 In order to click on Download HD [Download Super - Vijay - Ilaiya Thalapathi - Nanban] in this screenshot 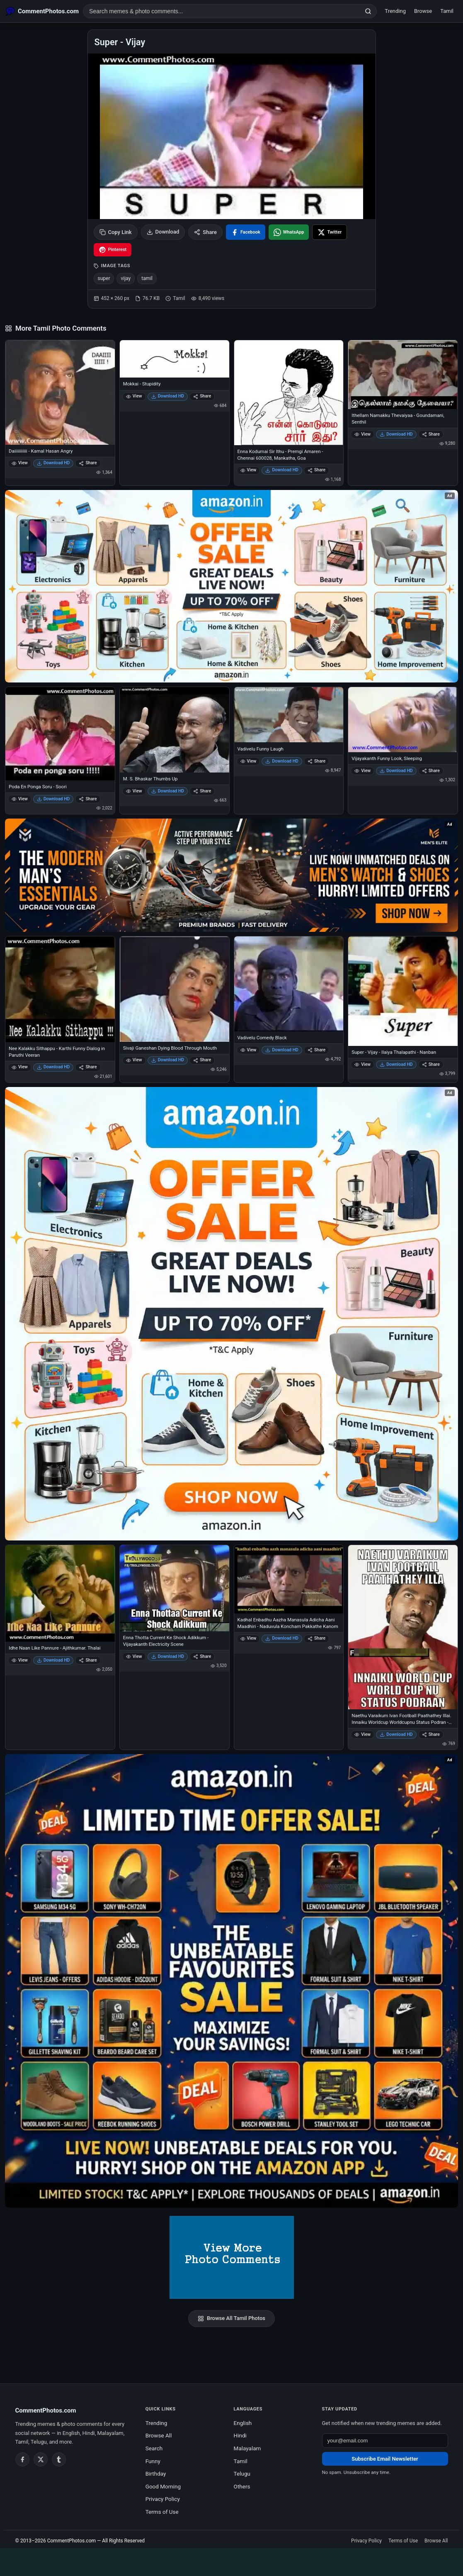, I will do `click(396, 1064)`.